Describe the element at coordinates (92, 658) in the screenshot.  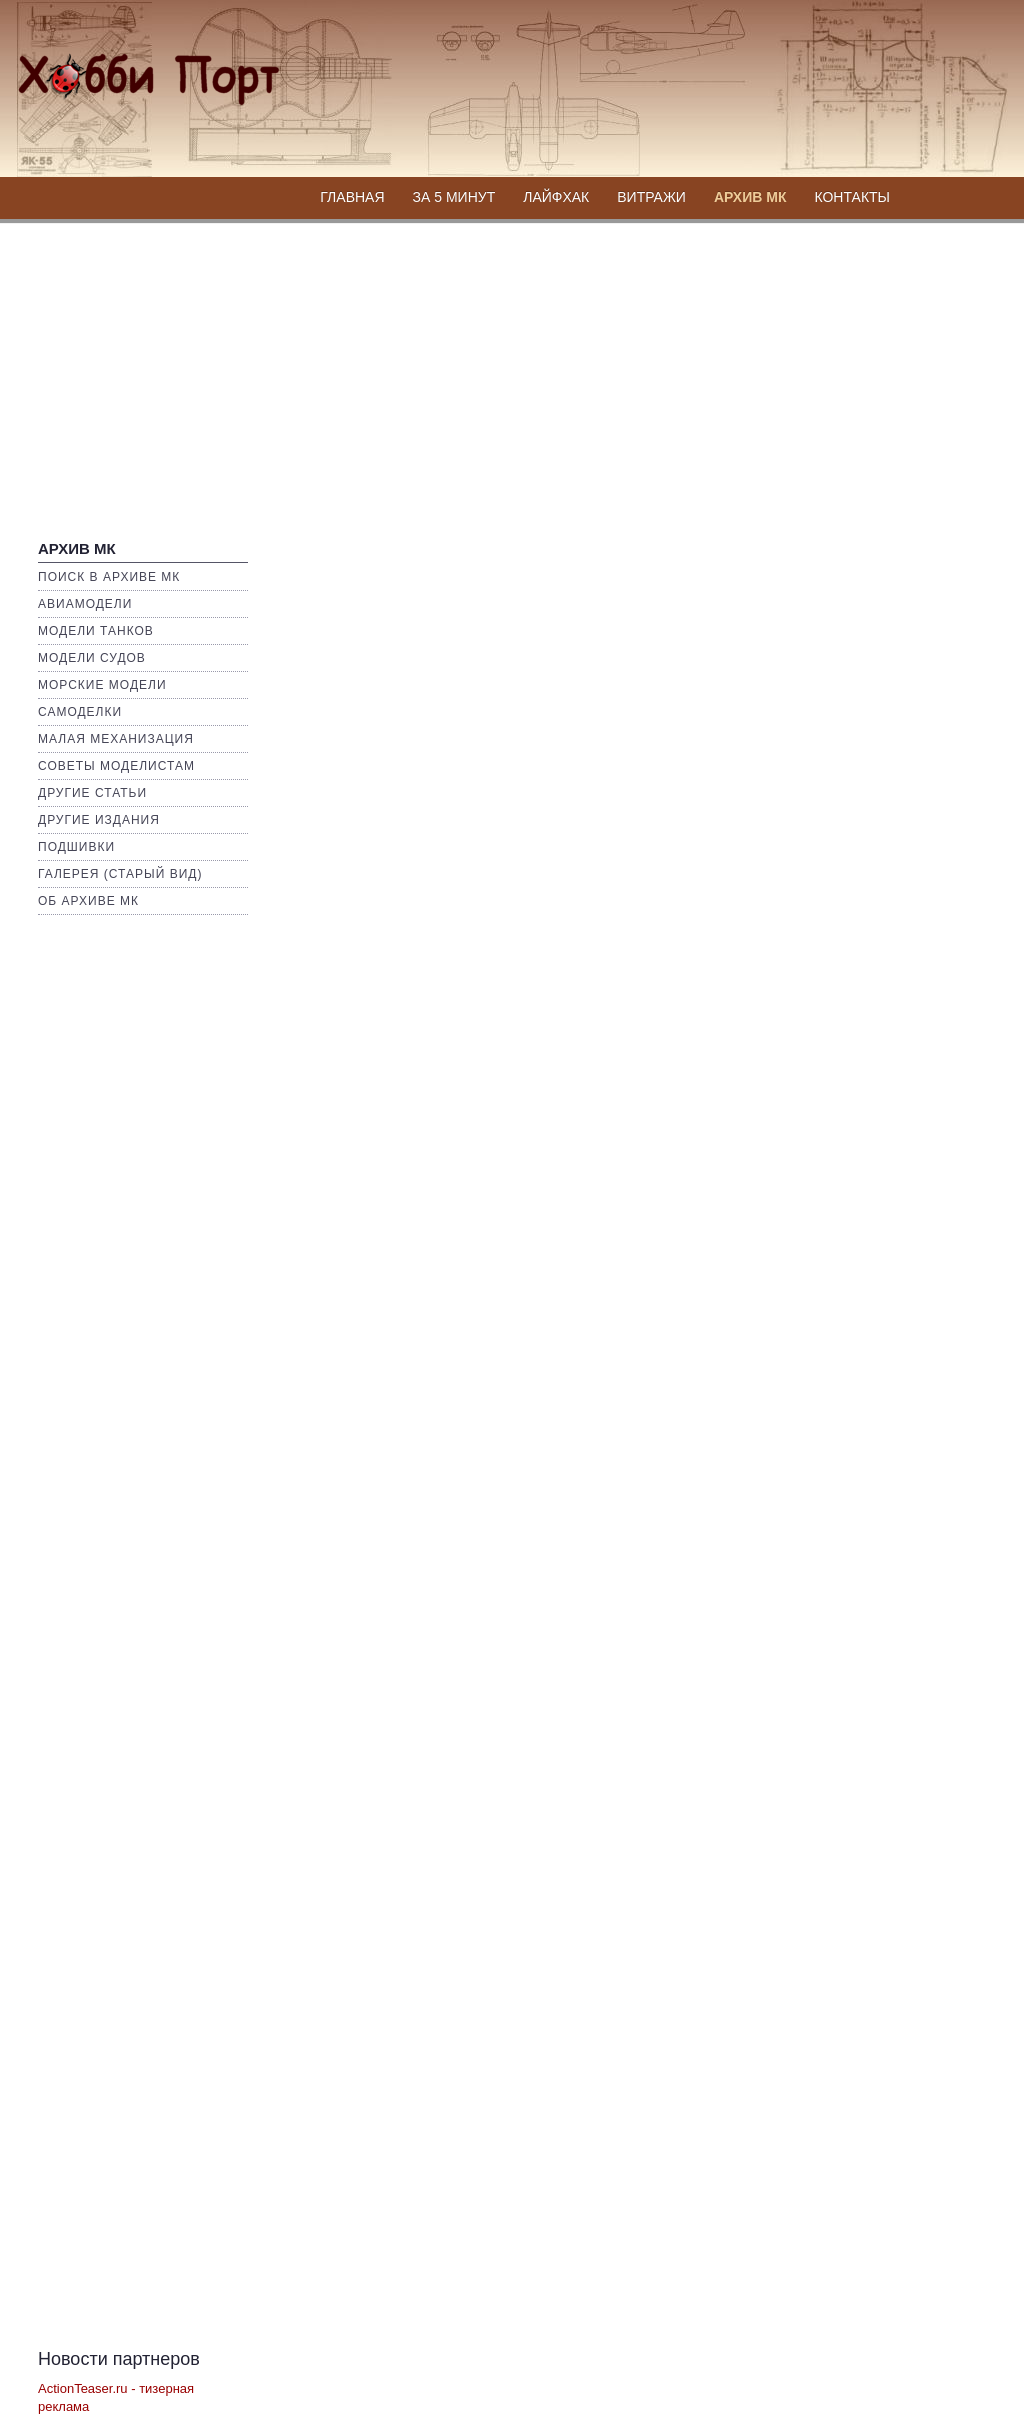
I see `Модели Судов` at that location.